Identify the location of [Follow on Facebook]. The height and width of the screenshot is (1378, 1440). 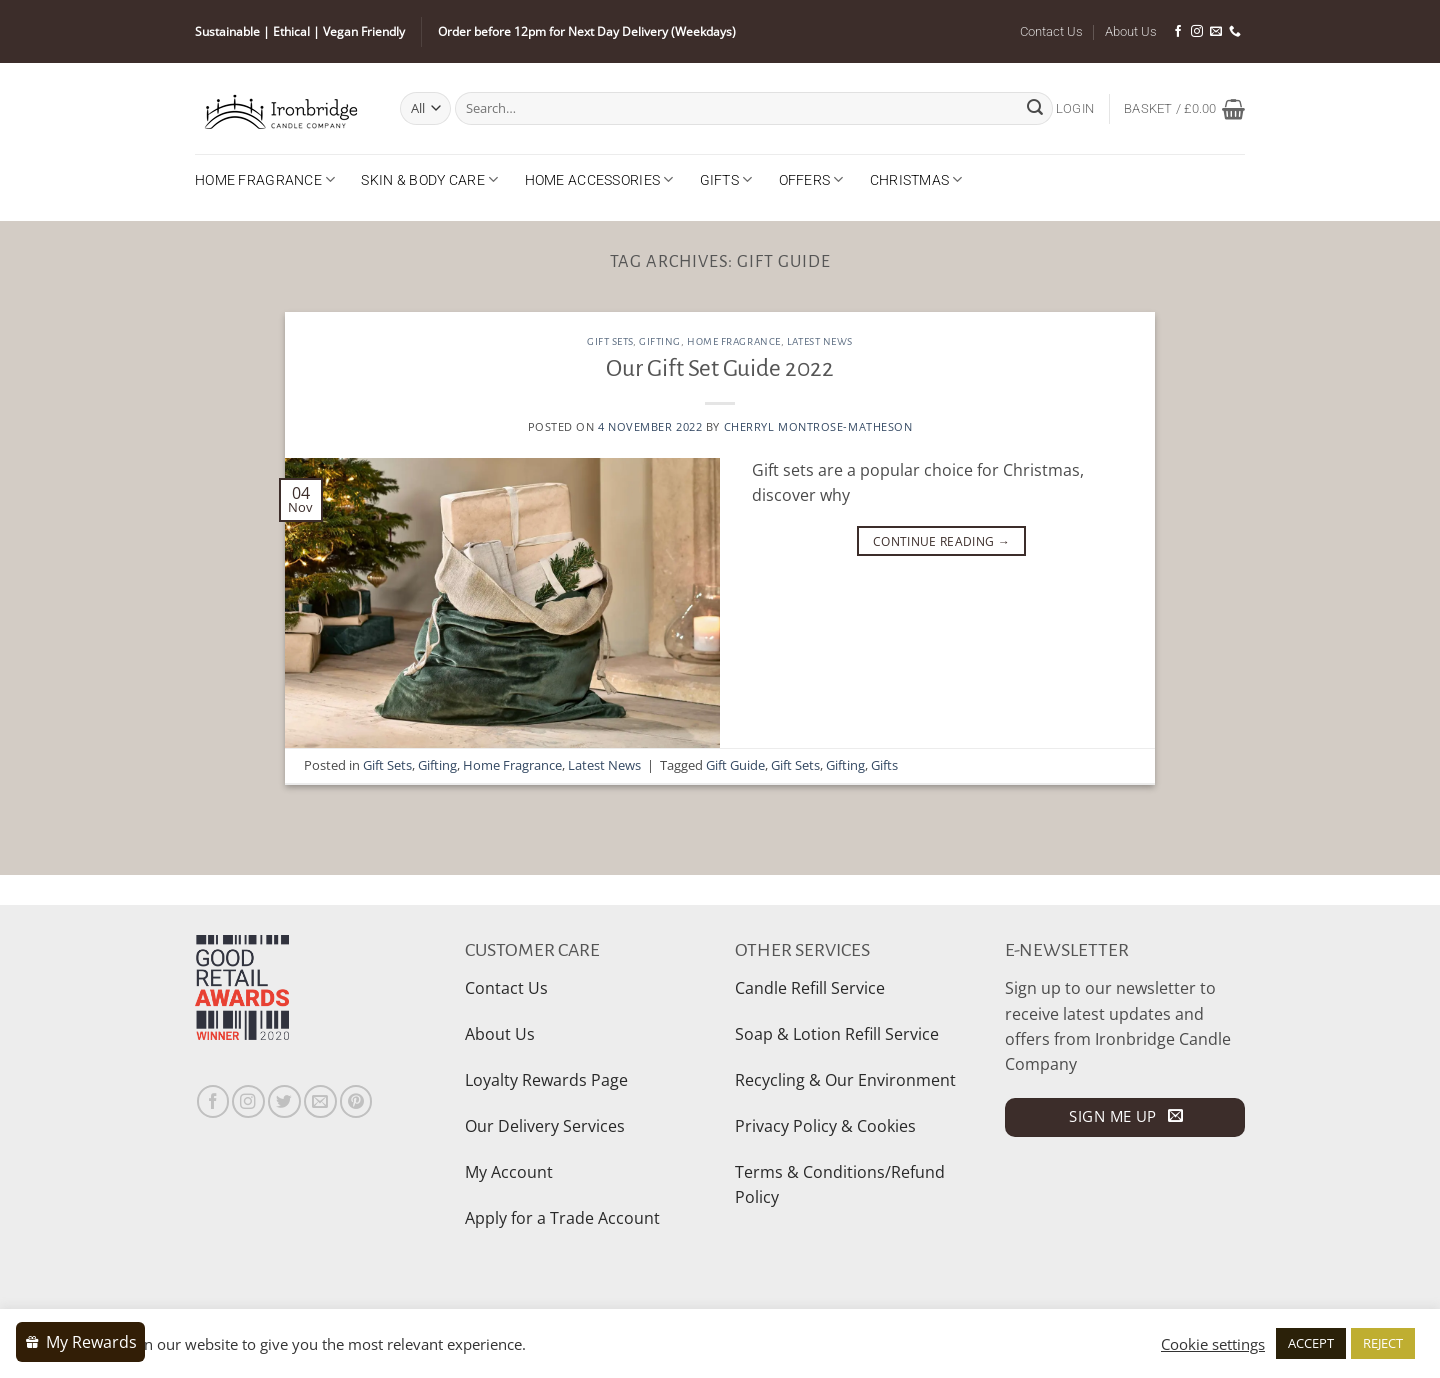
(1178, 32).